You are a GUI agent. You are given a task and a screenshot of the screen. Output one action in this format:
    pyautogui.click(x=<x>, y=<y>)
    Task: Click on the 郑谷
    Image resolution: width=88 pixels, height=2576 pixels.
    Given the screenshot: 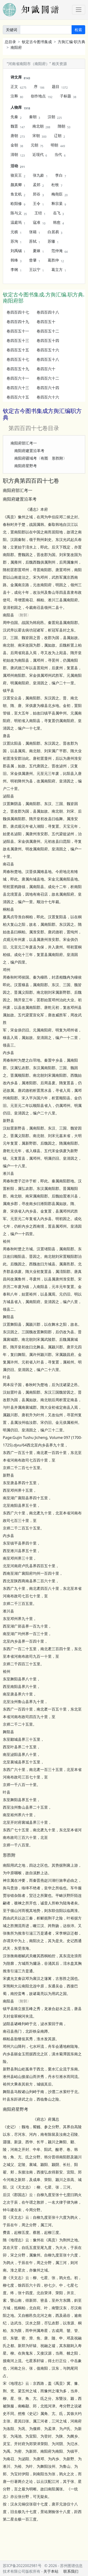 What is the action you would take?
    pyautogui.click(x=38, y=194)
    